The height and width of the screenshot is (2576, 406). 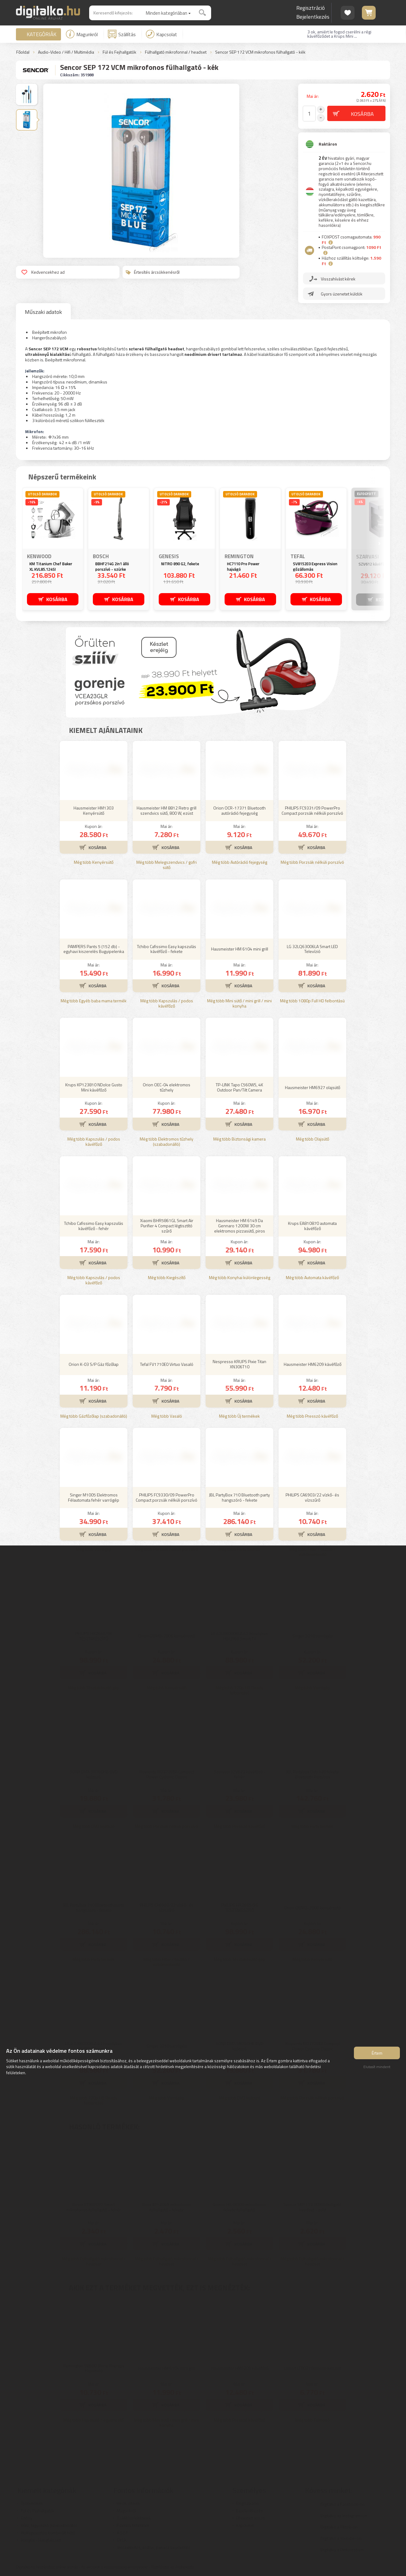 I want to click on Orion OEC-04 elektromos tűzhely, so click(x=166, y=1087).